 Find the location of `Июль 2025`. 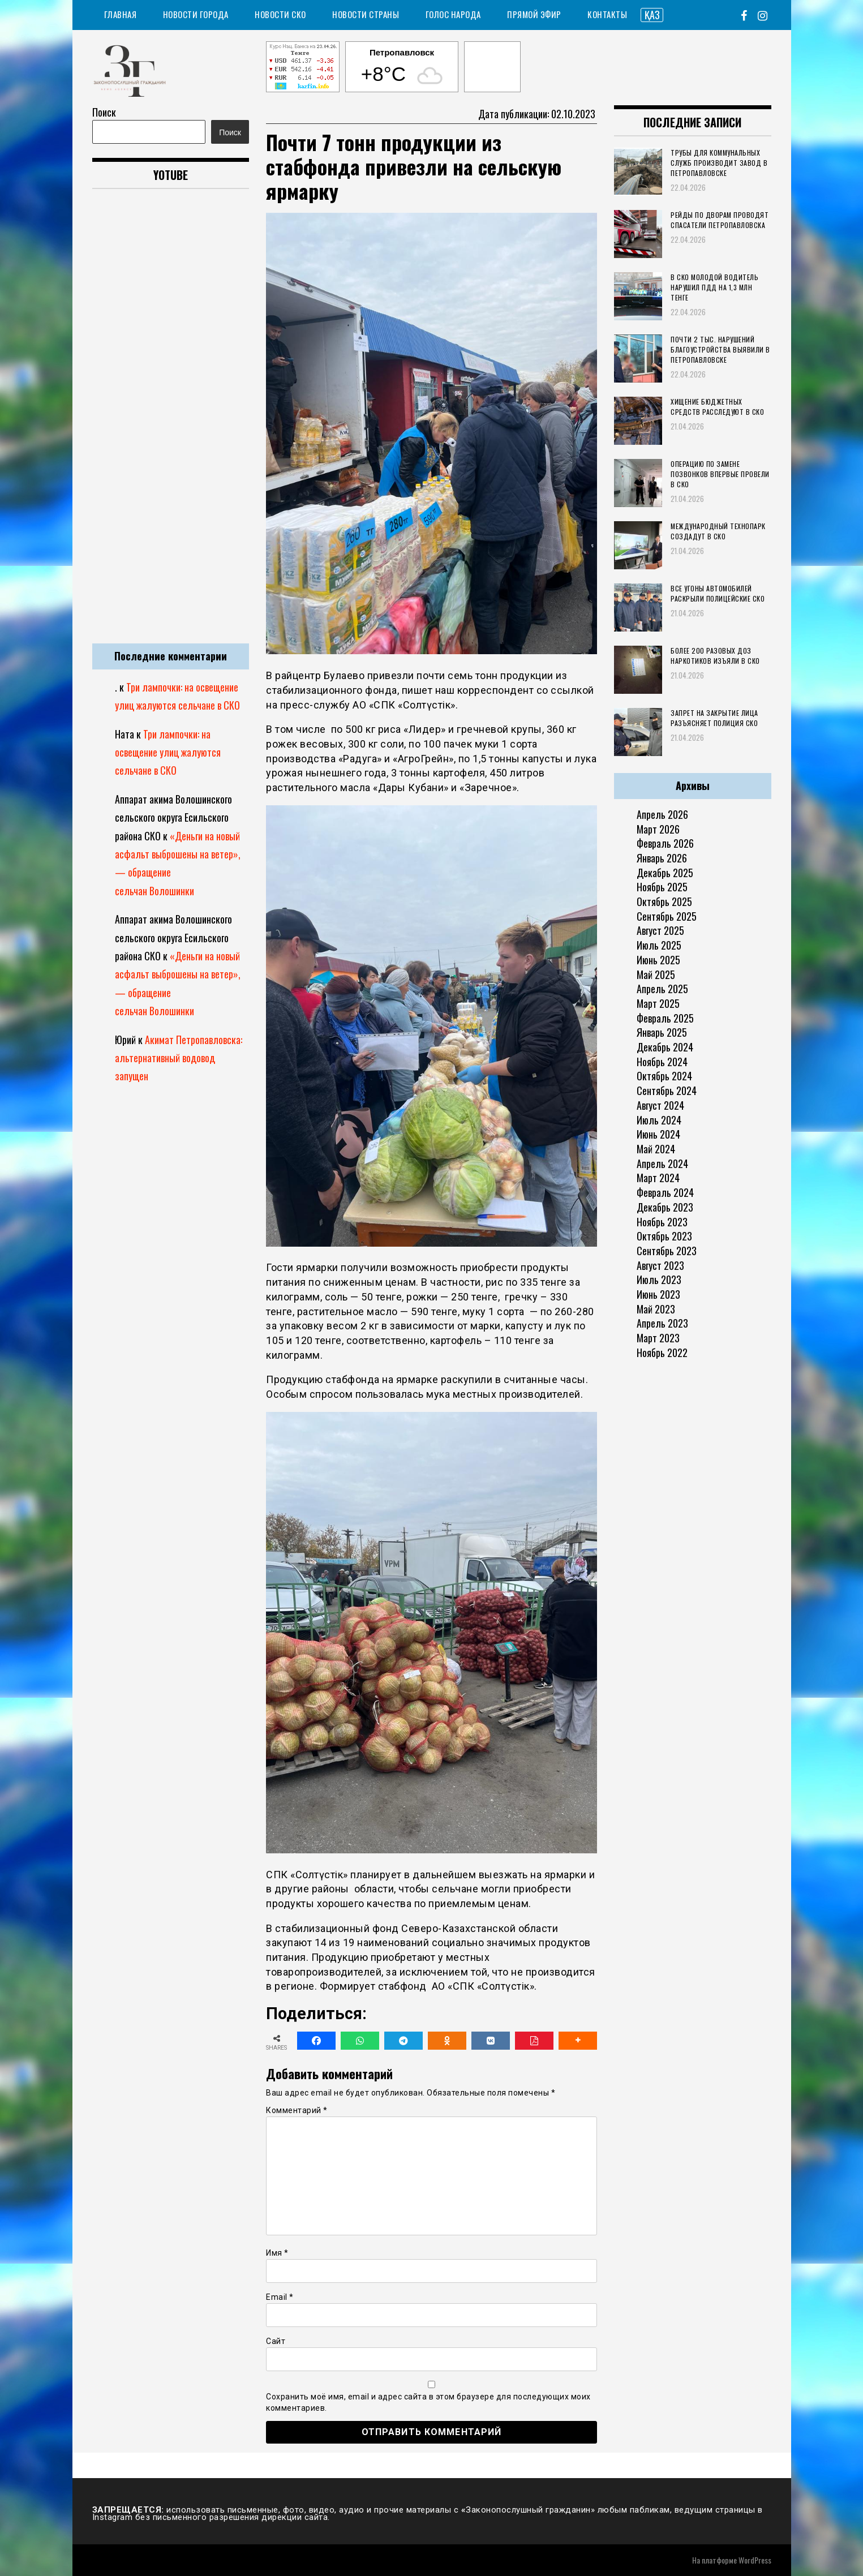

Июль 2025 is located at coordinates (659, 945).